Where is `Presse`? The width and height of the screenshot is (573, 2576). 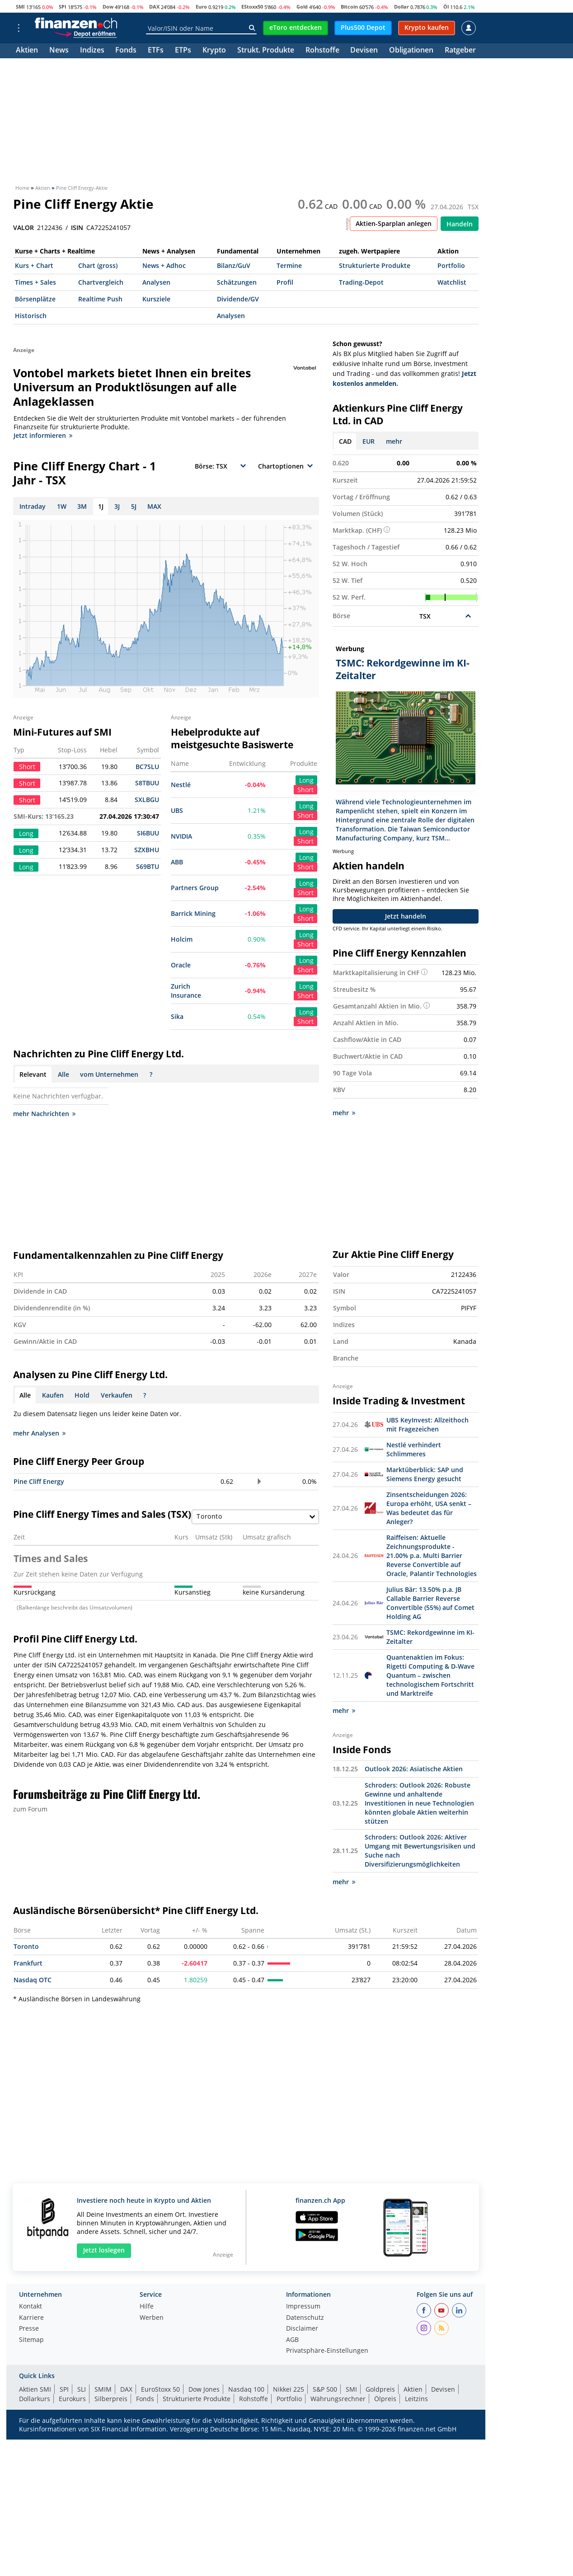 Presse is located at coordinates (29, 2328).